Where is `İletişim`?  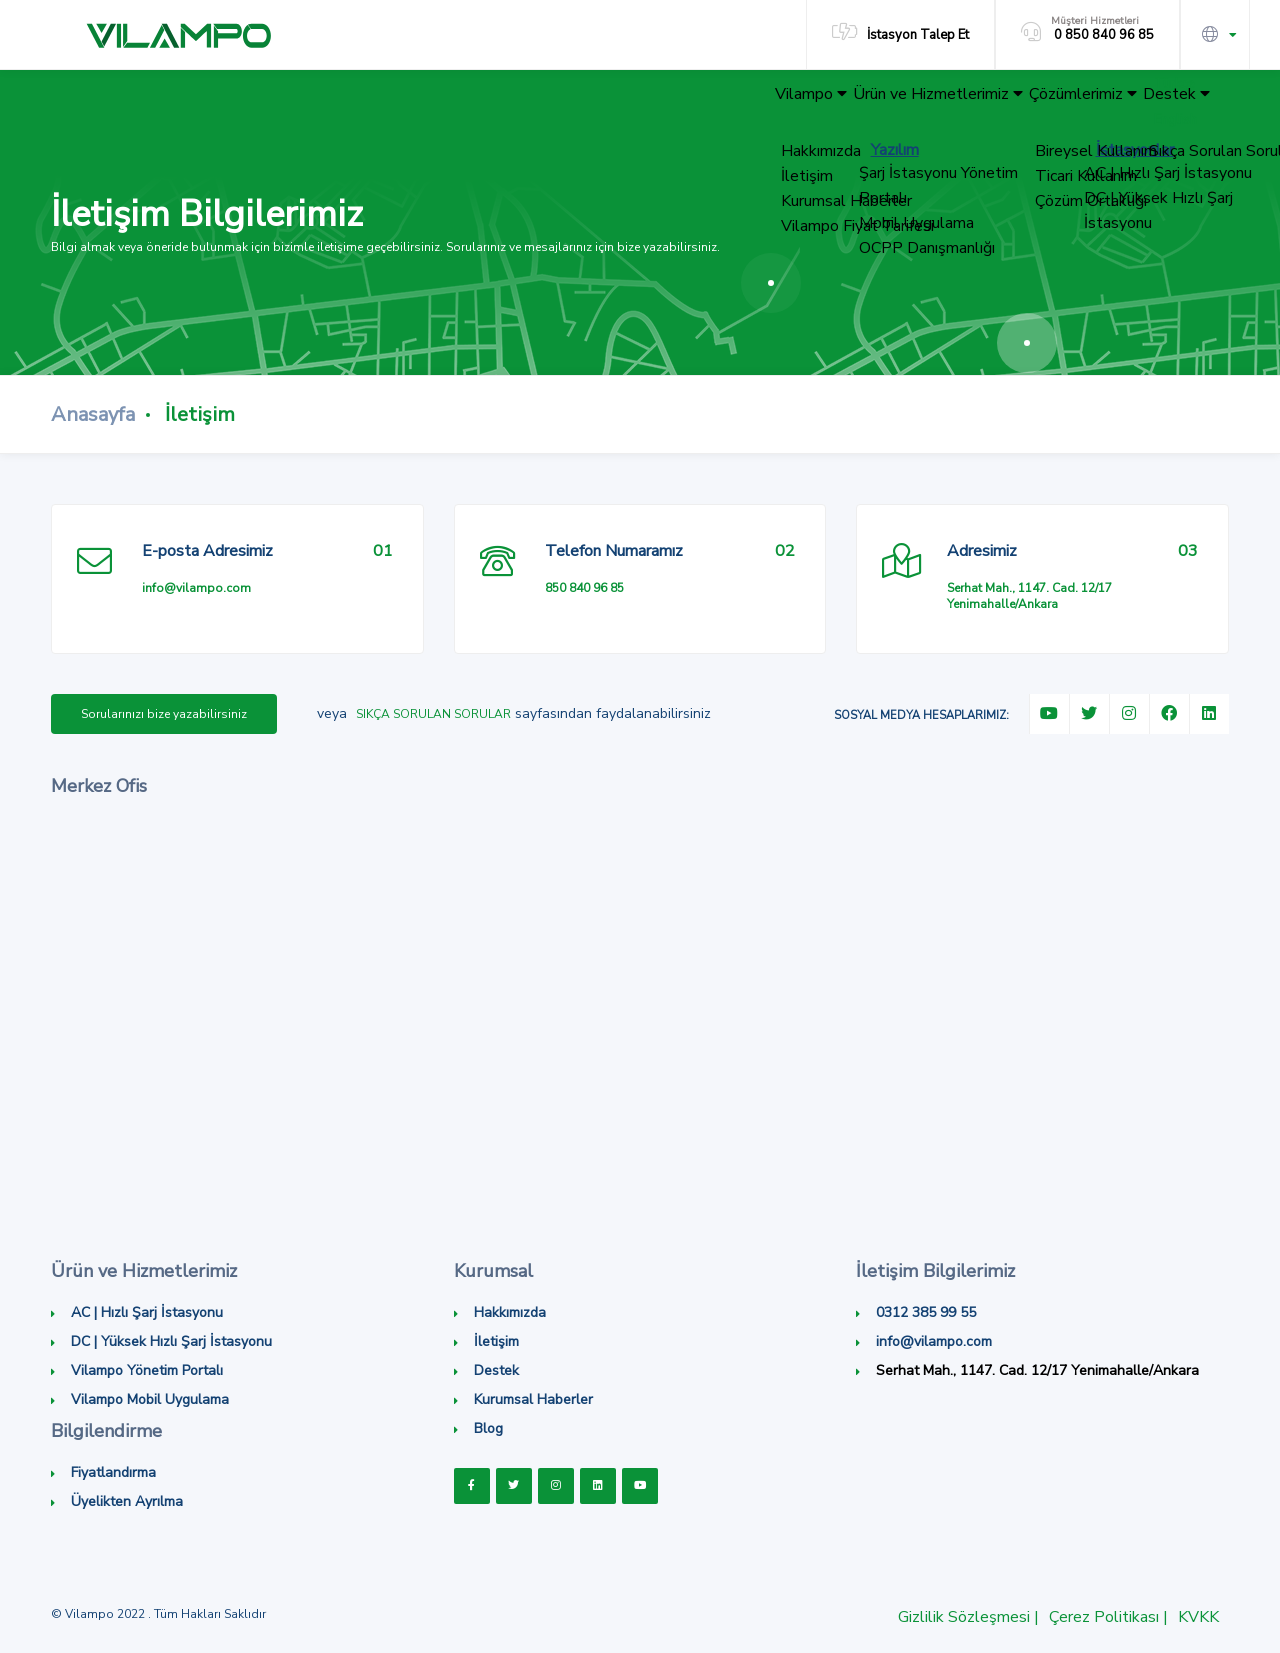
İletişim is located at coordinates (496, 1341).